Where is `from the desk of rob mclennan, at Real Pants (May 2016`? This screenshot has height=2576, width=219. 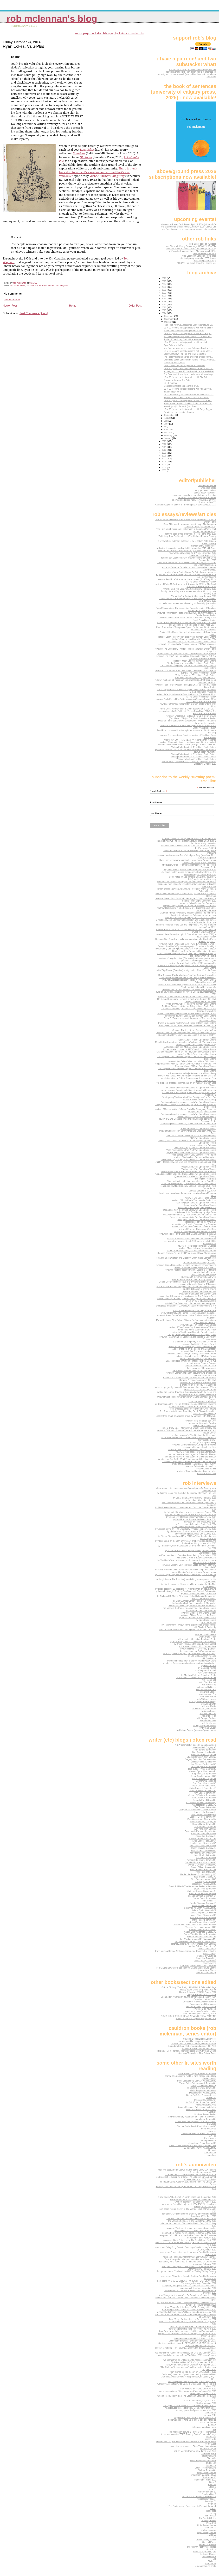 from the desk of rob mclennan, at Real Pants (May 2016 is located at coordinates (190, 534).